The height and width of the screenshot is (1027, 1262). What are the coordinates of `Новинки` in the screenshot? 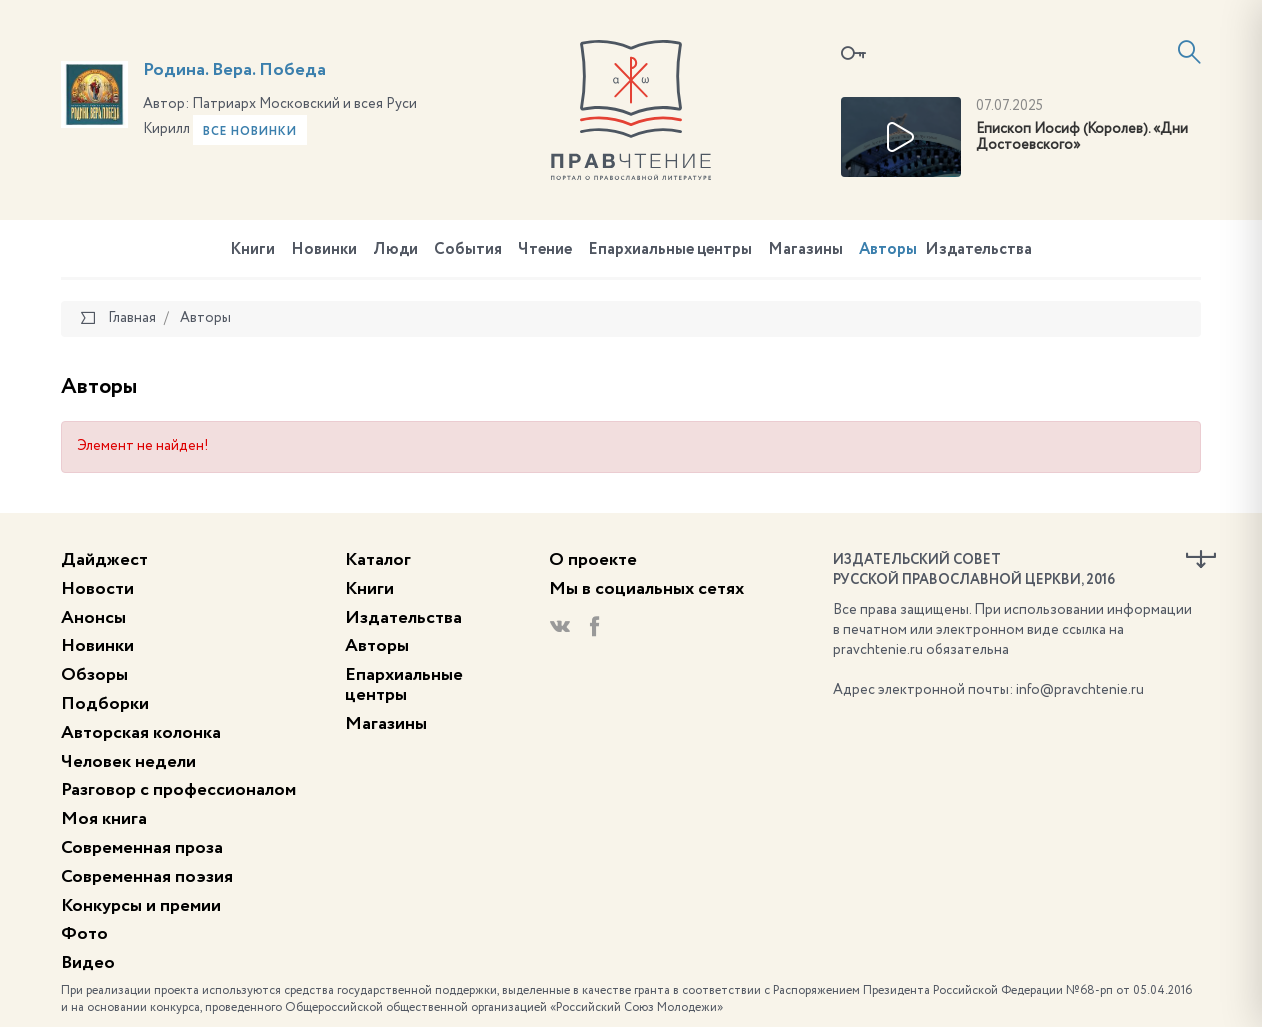 It's located at (324, 250).